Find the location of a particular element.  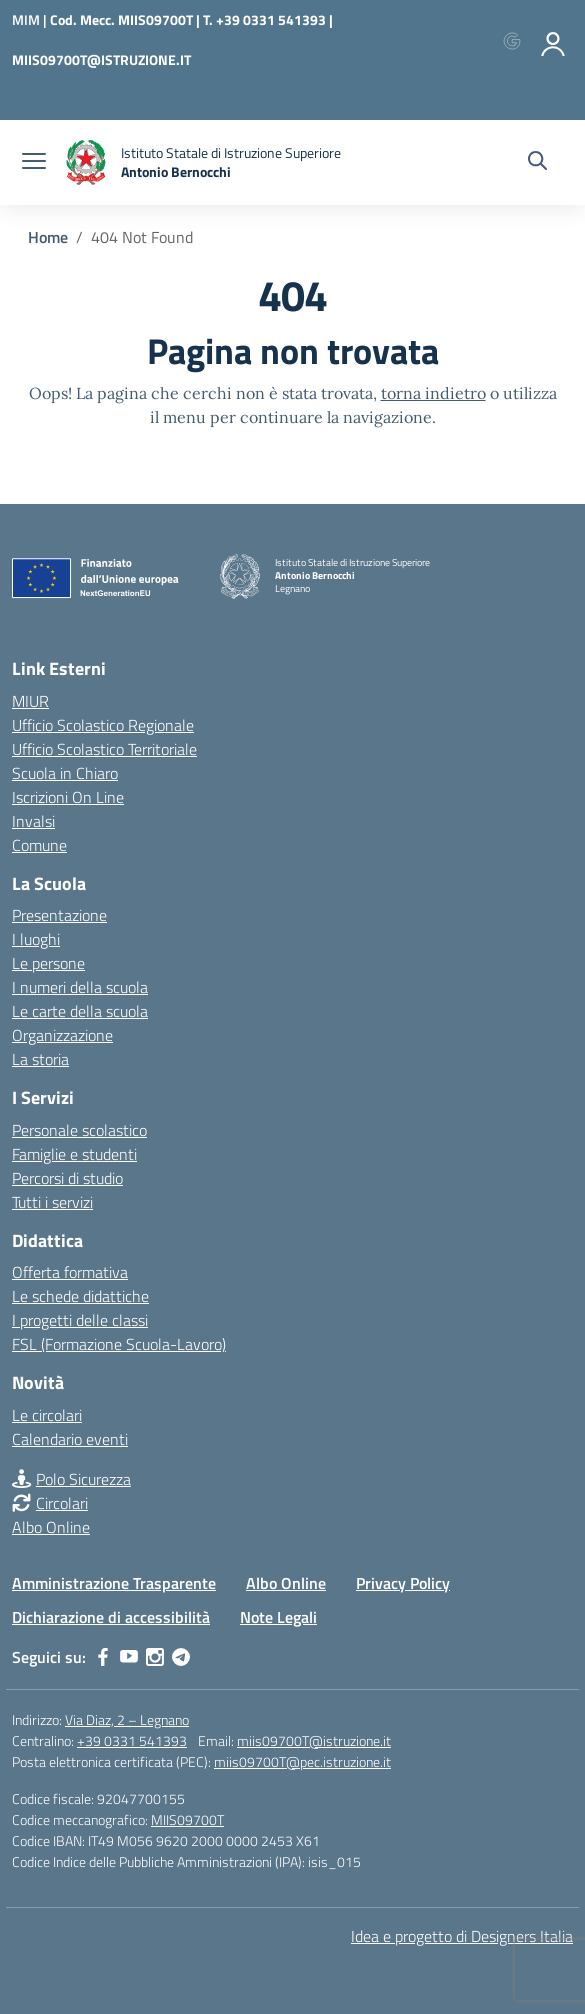

[Cerca nel sito] is located at coordinates (537, 163).